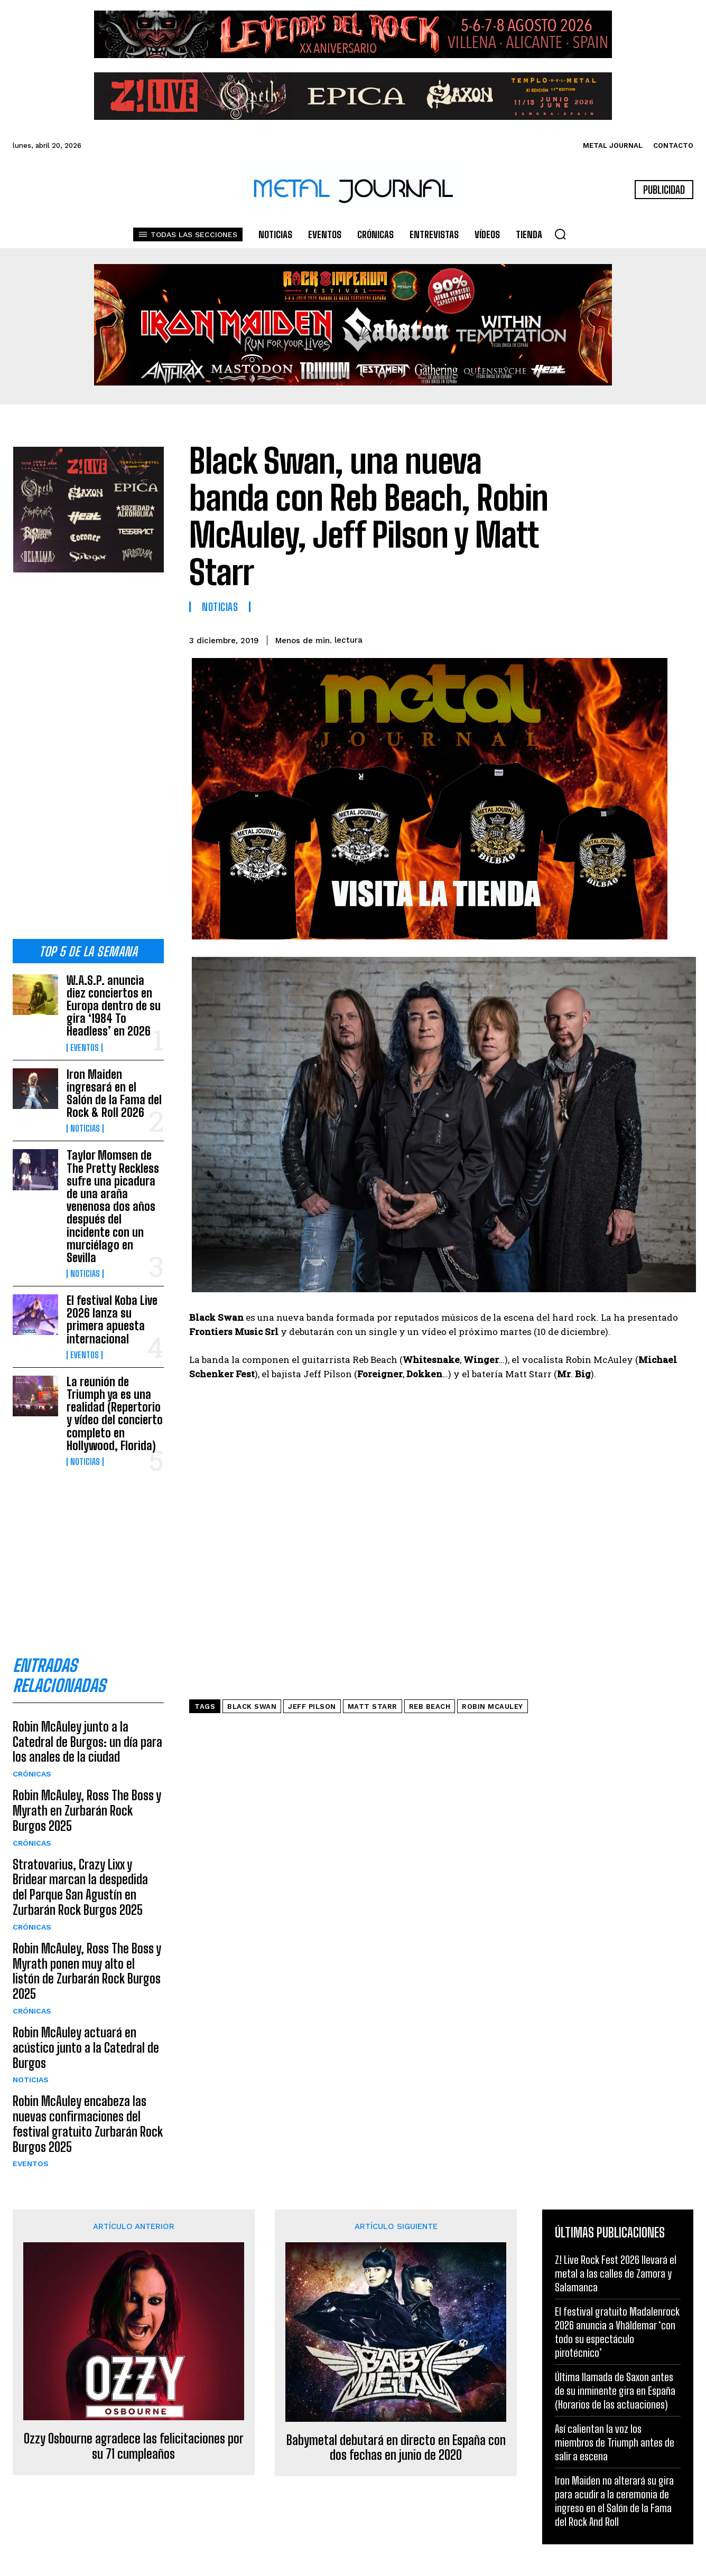 Image resolution: width=706 pixels, height=2576 pixels. What do you see at coordinates (32, 1774) in the screenshot?
I see `Crónicas` at bounding box center [32, 1774].